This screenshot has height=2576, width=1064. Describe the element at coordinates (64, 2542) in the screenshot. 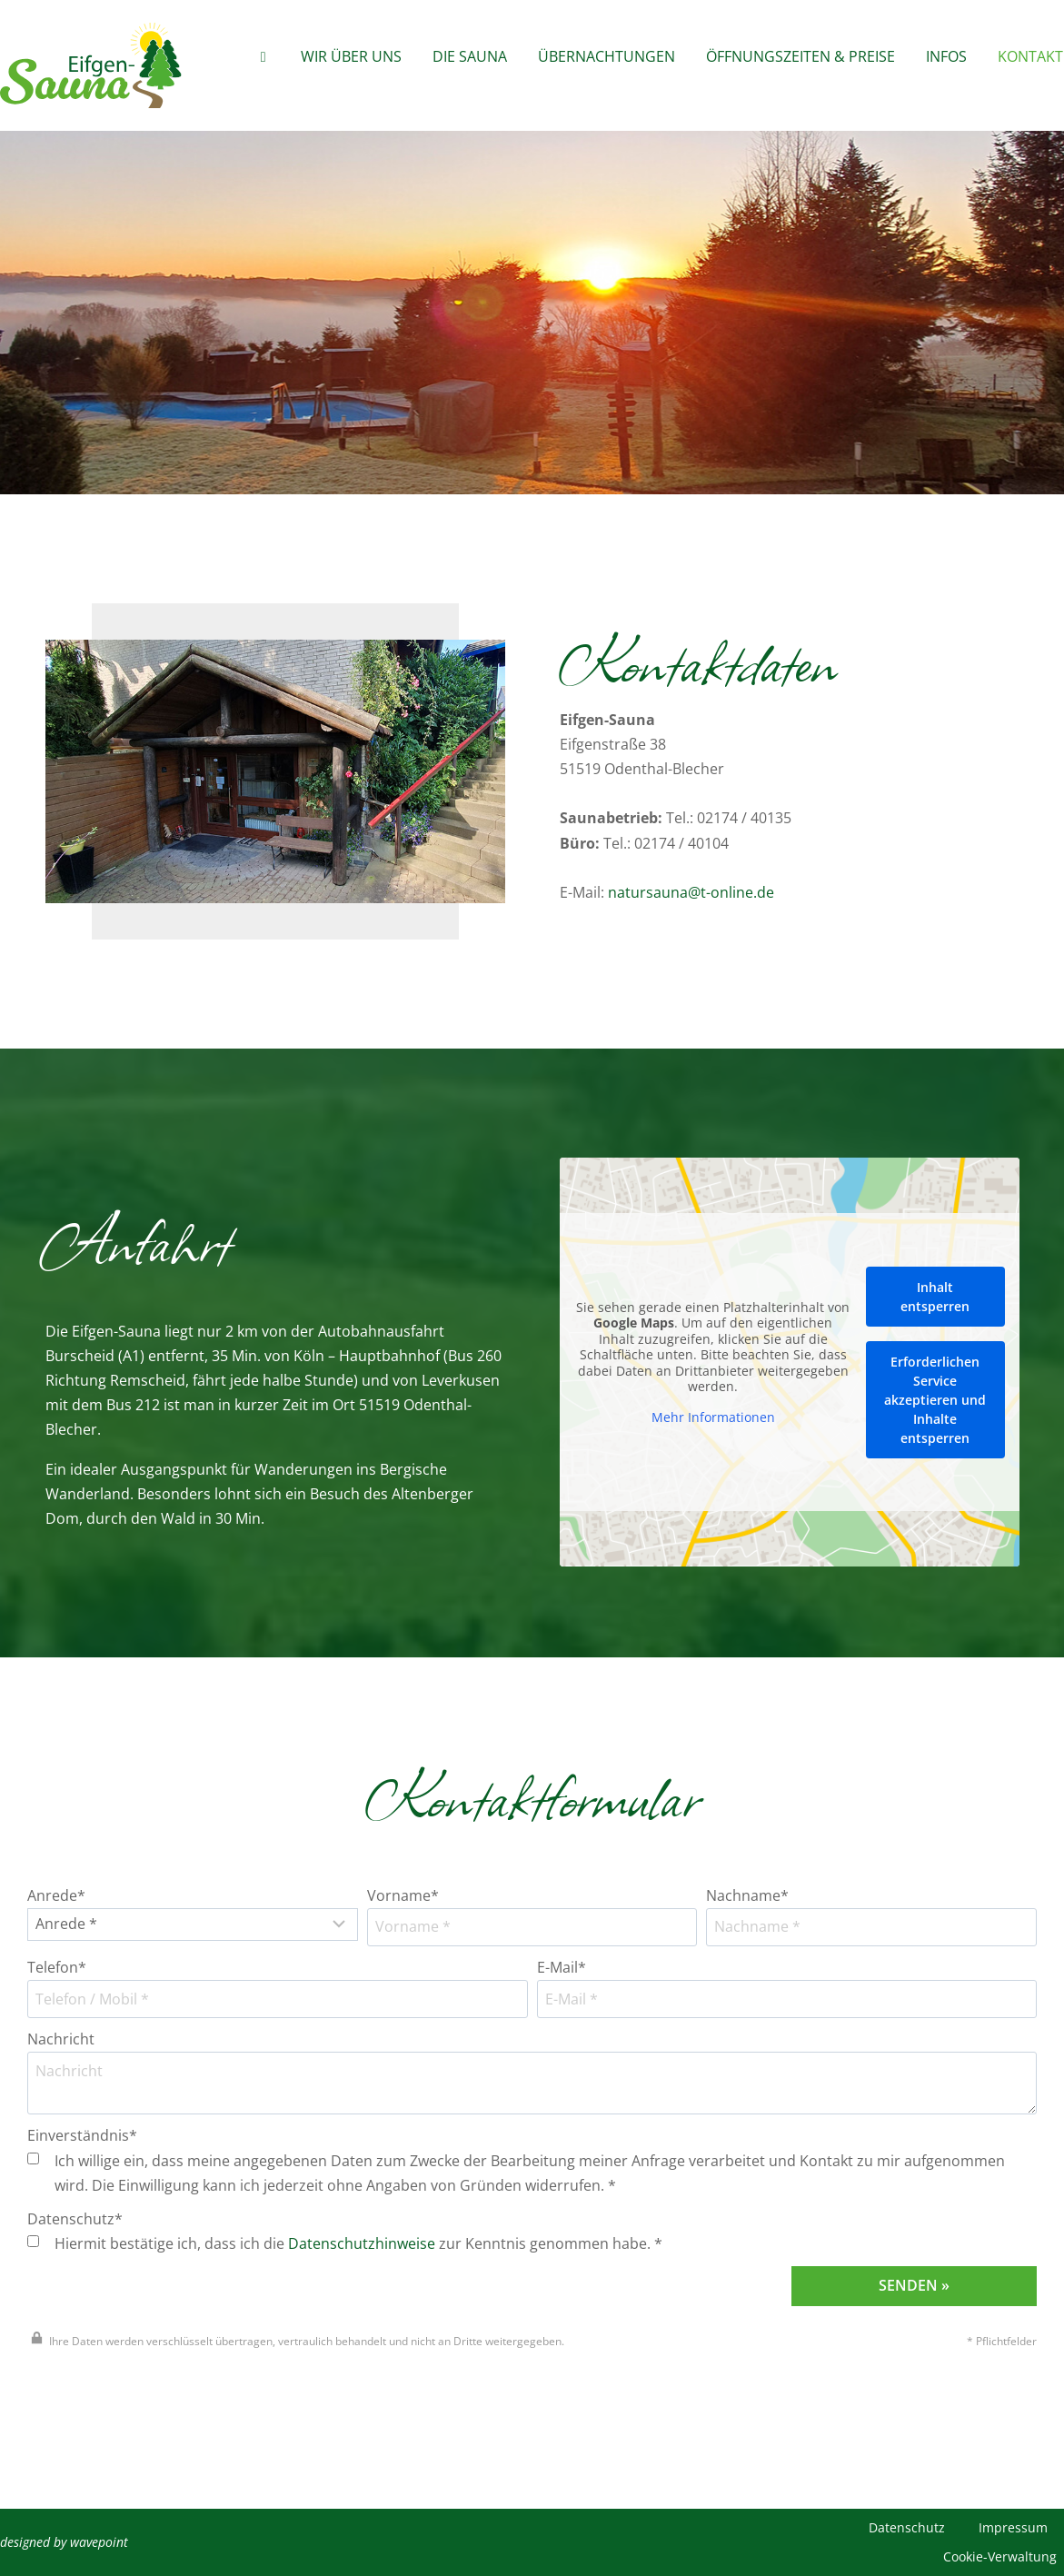

I see `designed by wavepoint` at that location.